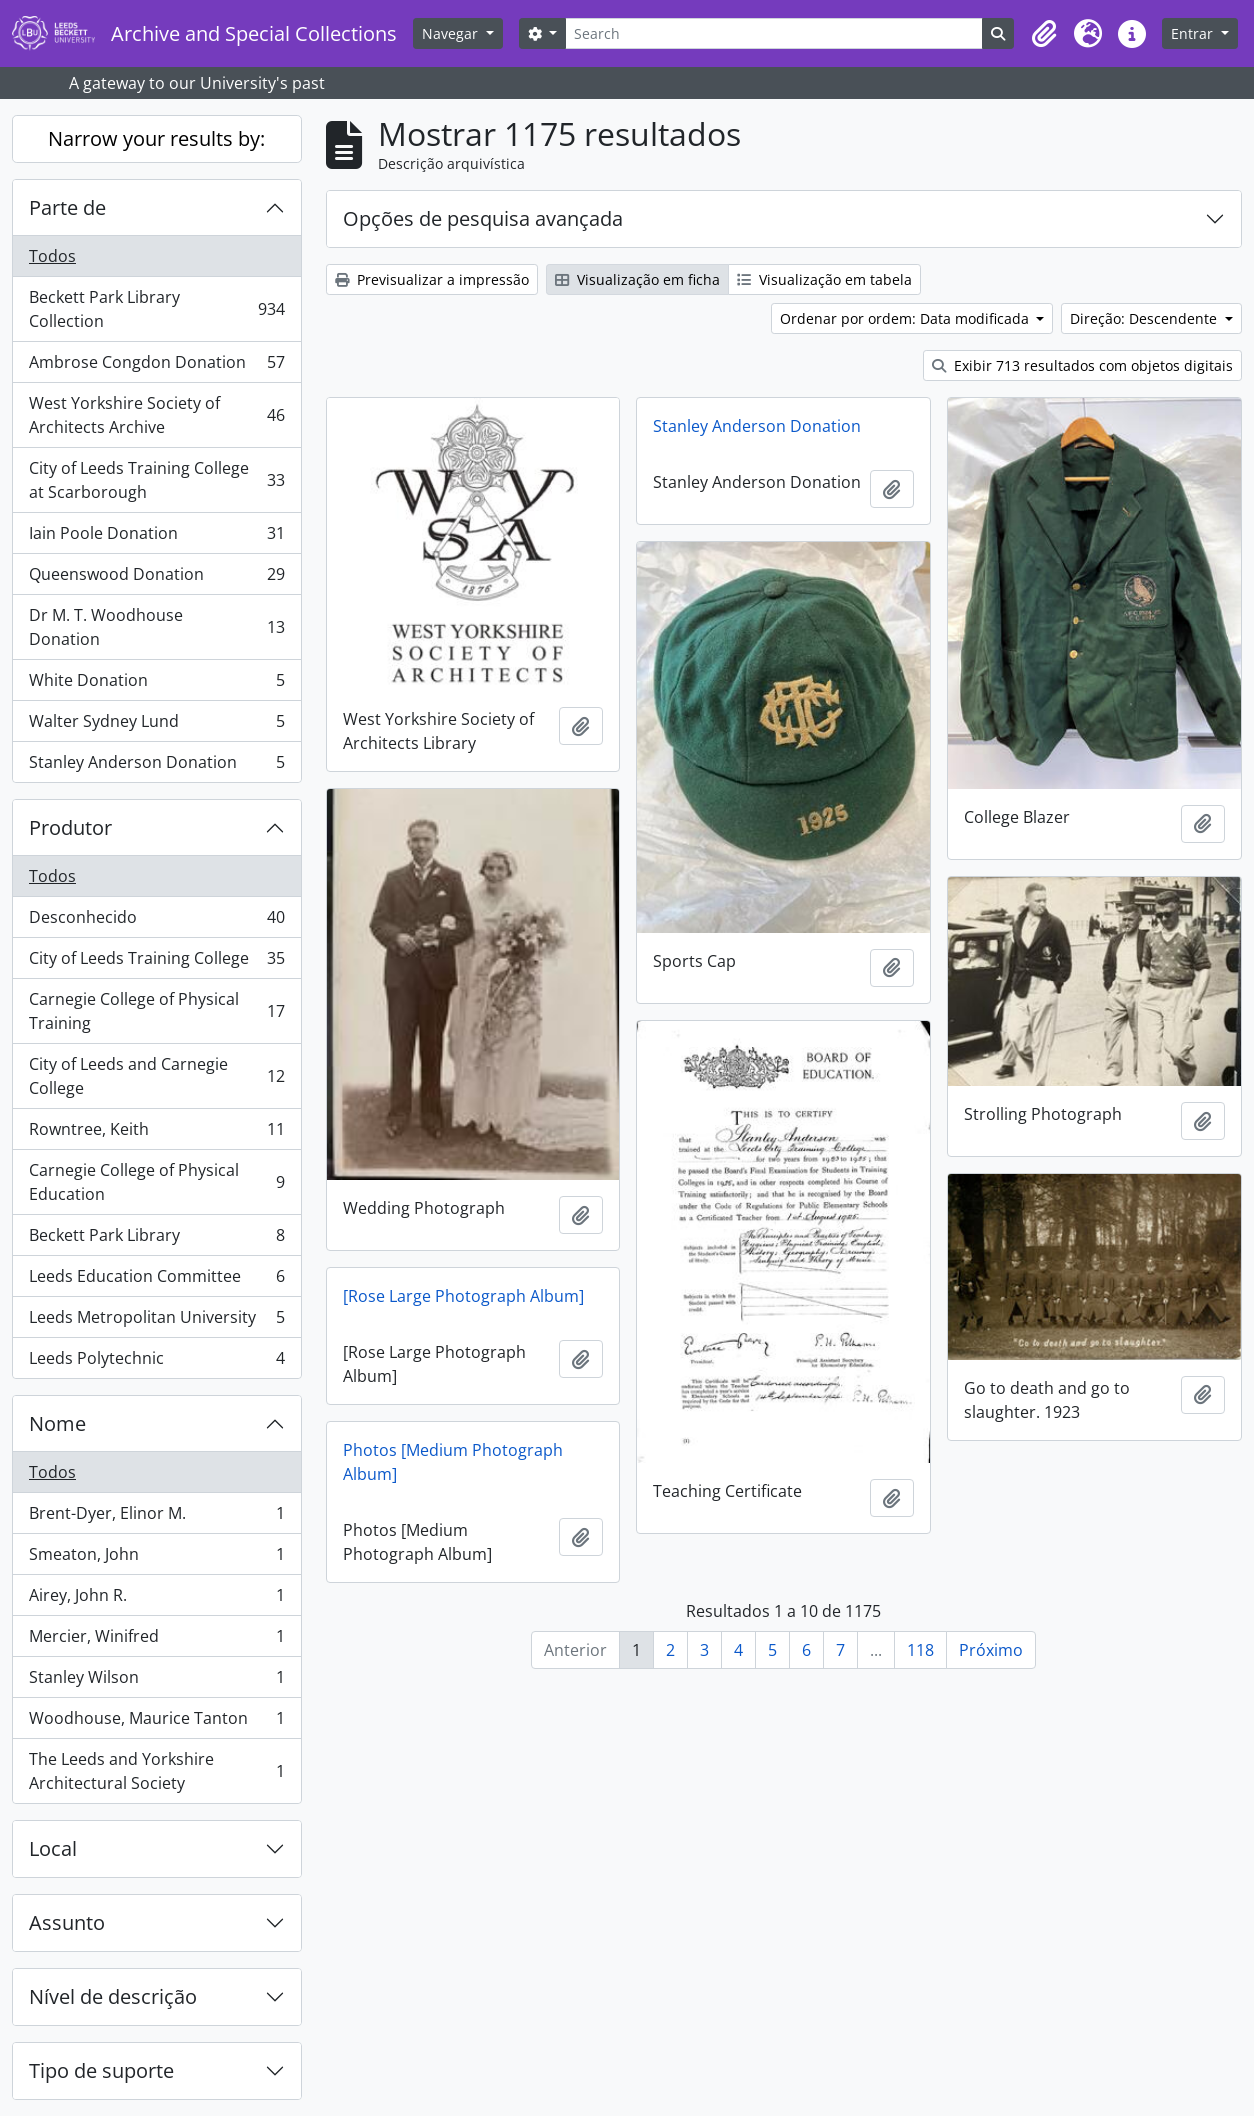 This screenshot has width=1254, height=2116. I want to click on Direção: Descendente, so click(1145, 318).